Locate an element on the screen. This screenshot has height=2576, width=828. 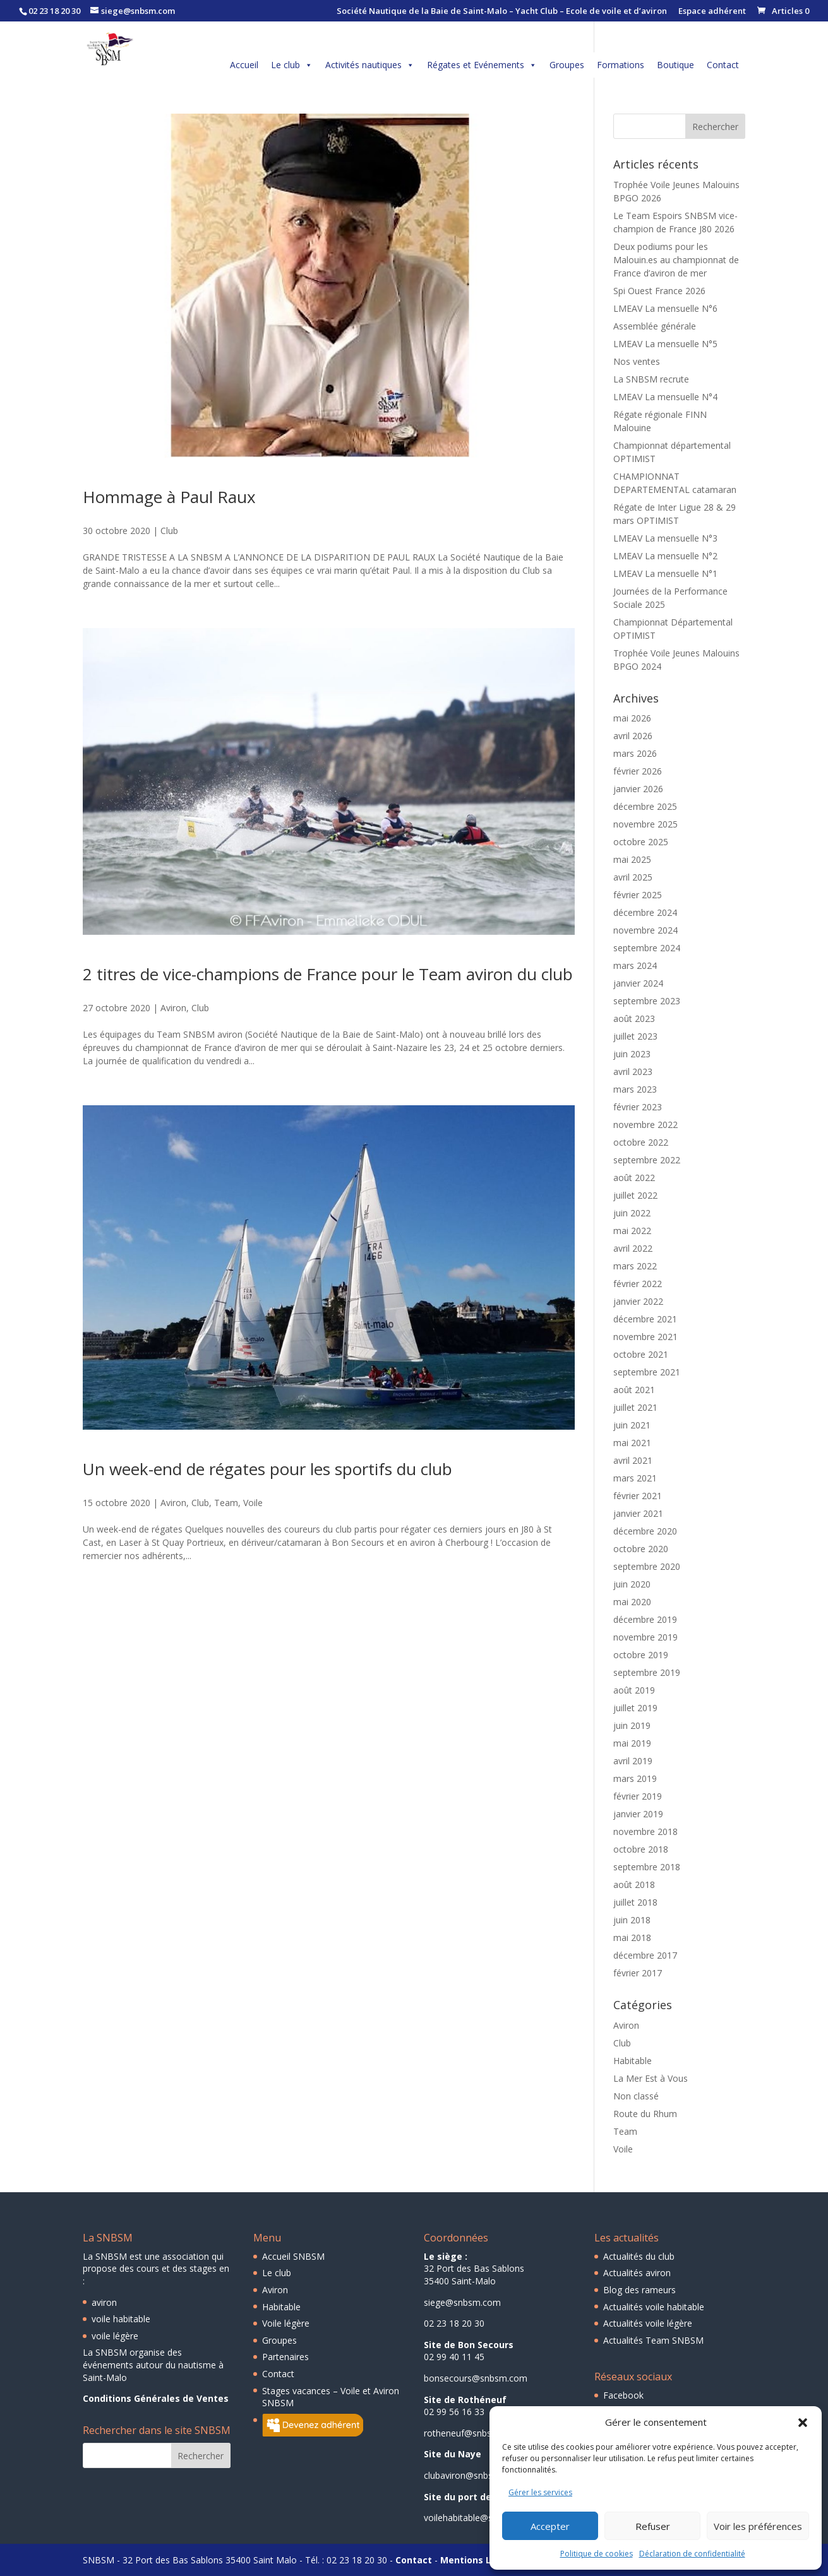
La Mer Est à Vous is located at coordinates (650, 2078).